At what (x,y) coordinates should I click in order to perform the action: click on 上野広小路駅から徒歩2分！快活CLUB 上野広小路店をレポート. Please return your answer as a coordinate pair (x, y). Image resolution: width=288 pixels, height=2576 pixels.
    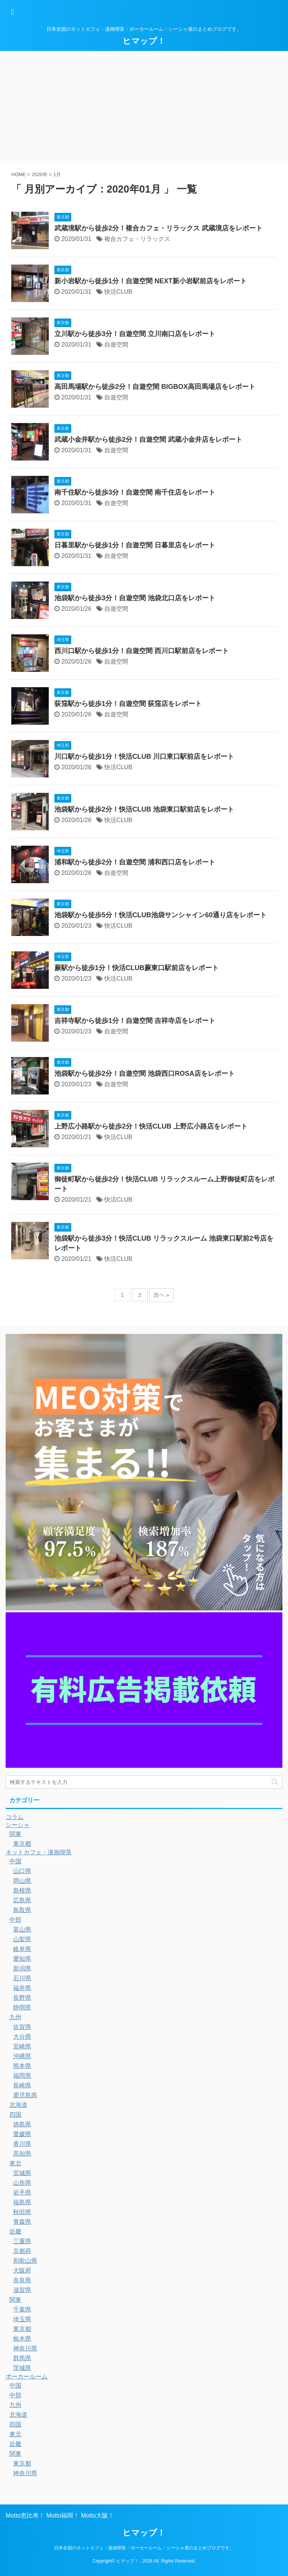
    Looking at the image, I should click on (151, 1126).